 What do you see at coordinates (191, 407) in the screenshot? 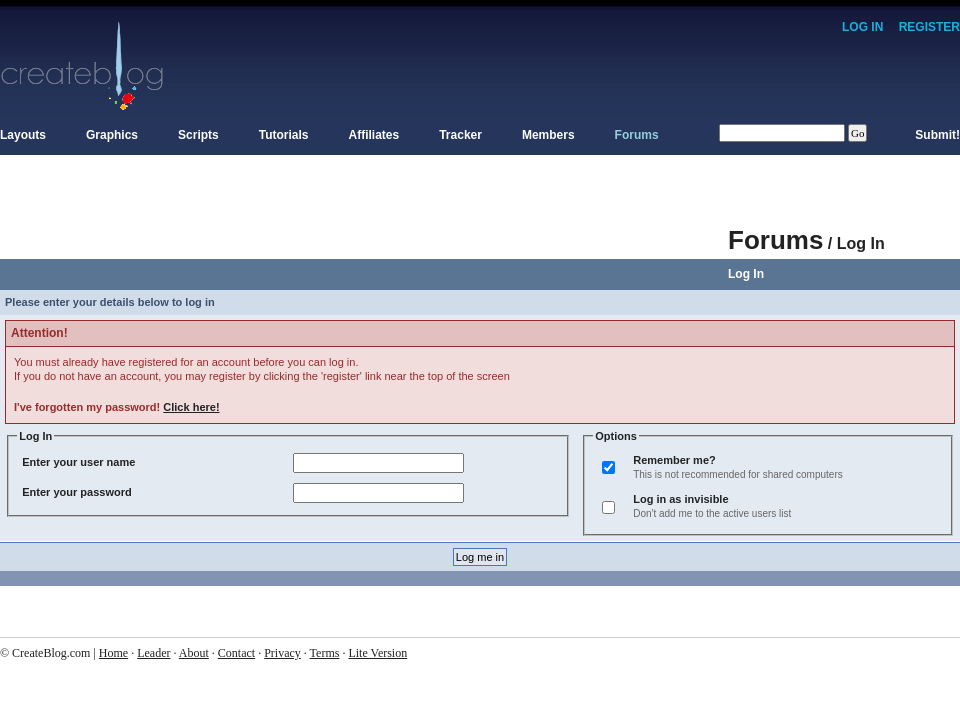
I see `Click here!` at bounding box center [191, 407].